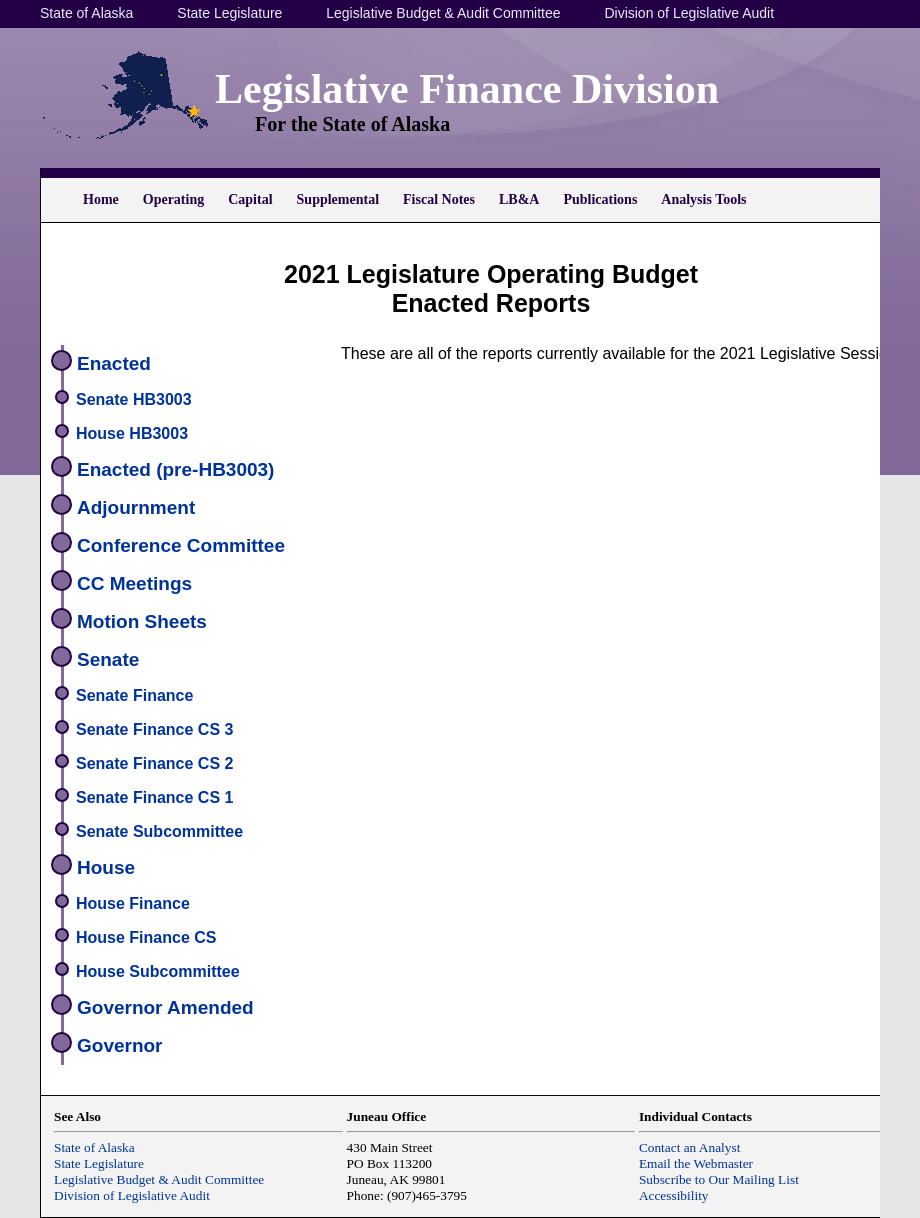  Describe the element at coordinates (146, 937) in the screenshot. I see `House Finance CS` at that location.